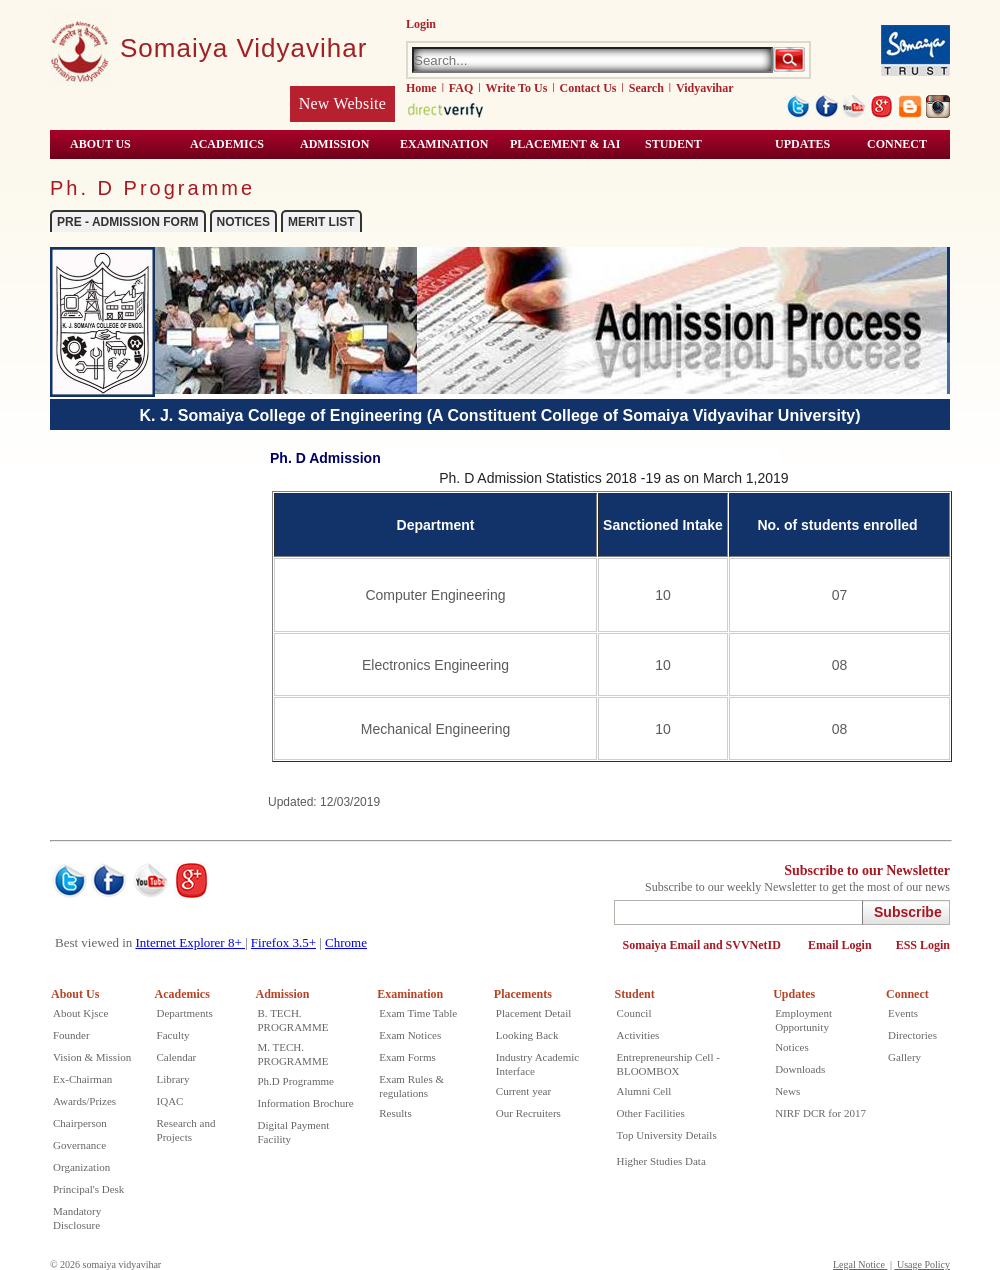  I want to click on Results, so click(395, 1113).